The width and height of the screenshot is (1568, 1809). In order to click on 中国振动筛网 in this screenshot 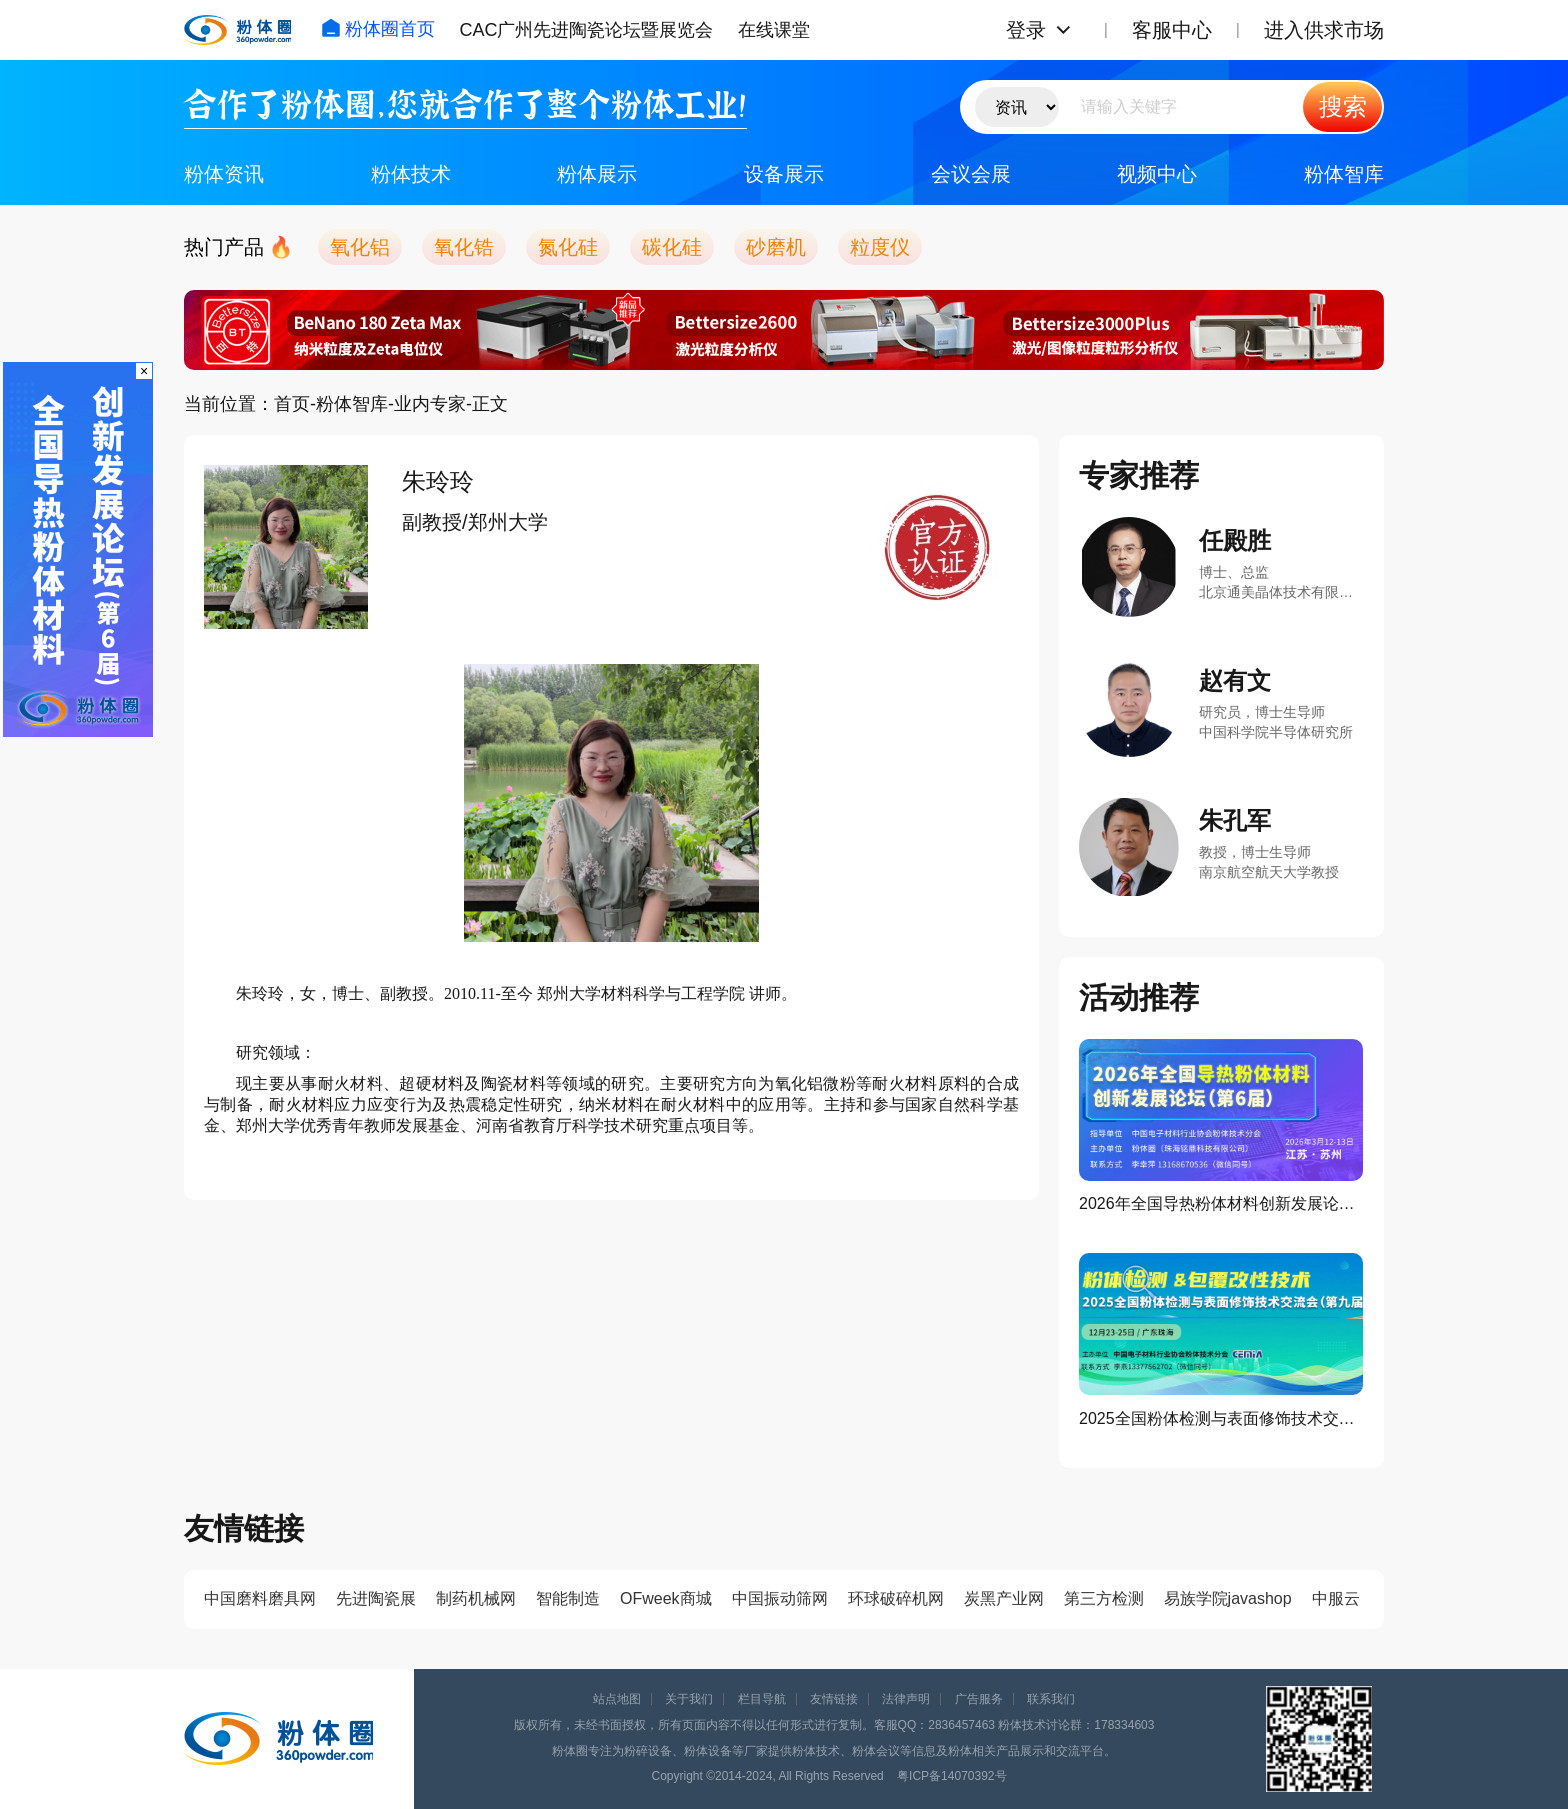, I will do `click(780, 1598)`.